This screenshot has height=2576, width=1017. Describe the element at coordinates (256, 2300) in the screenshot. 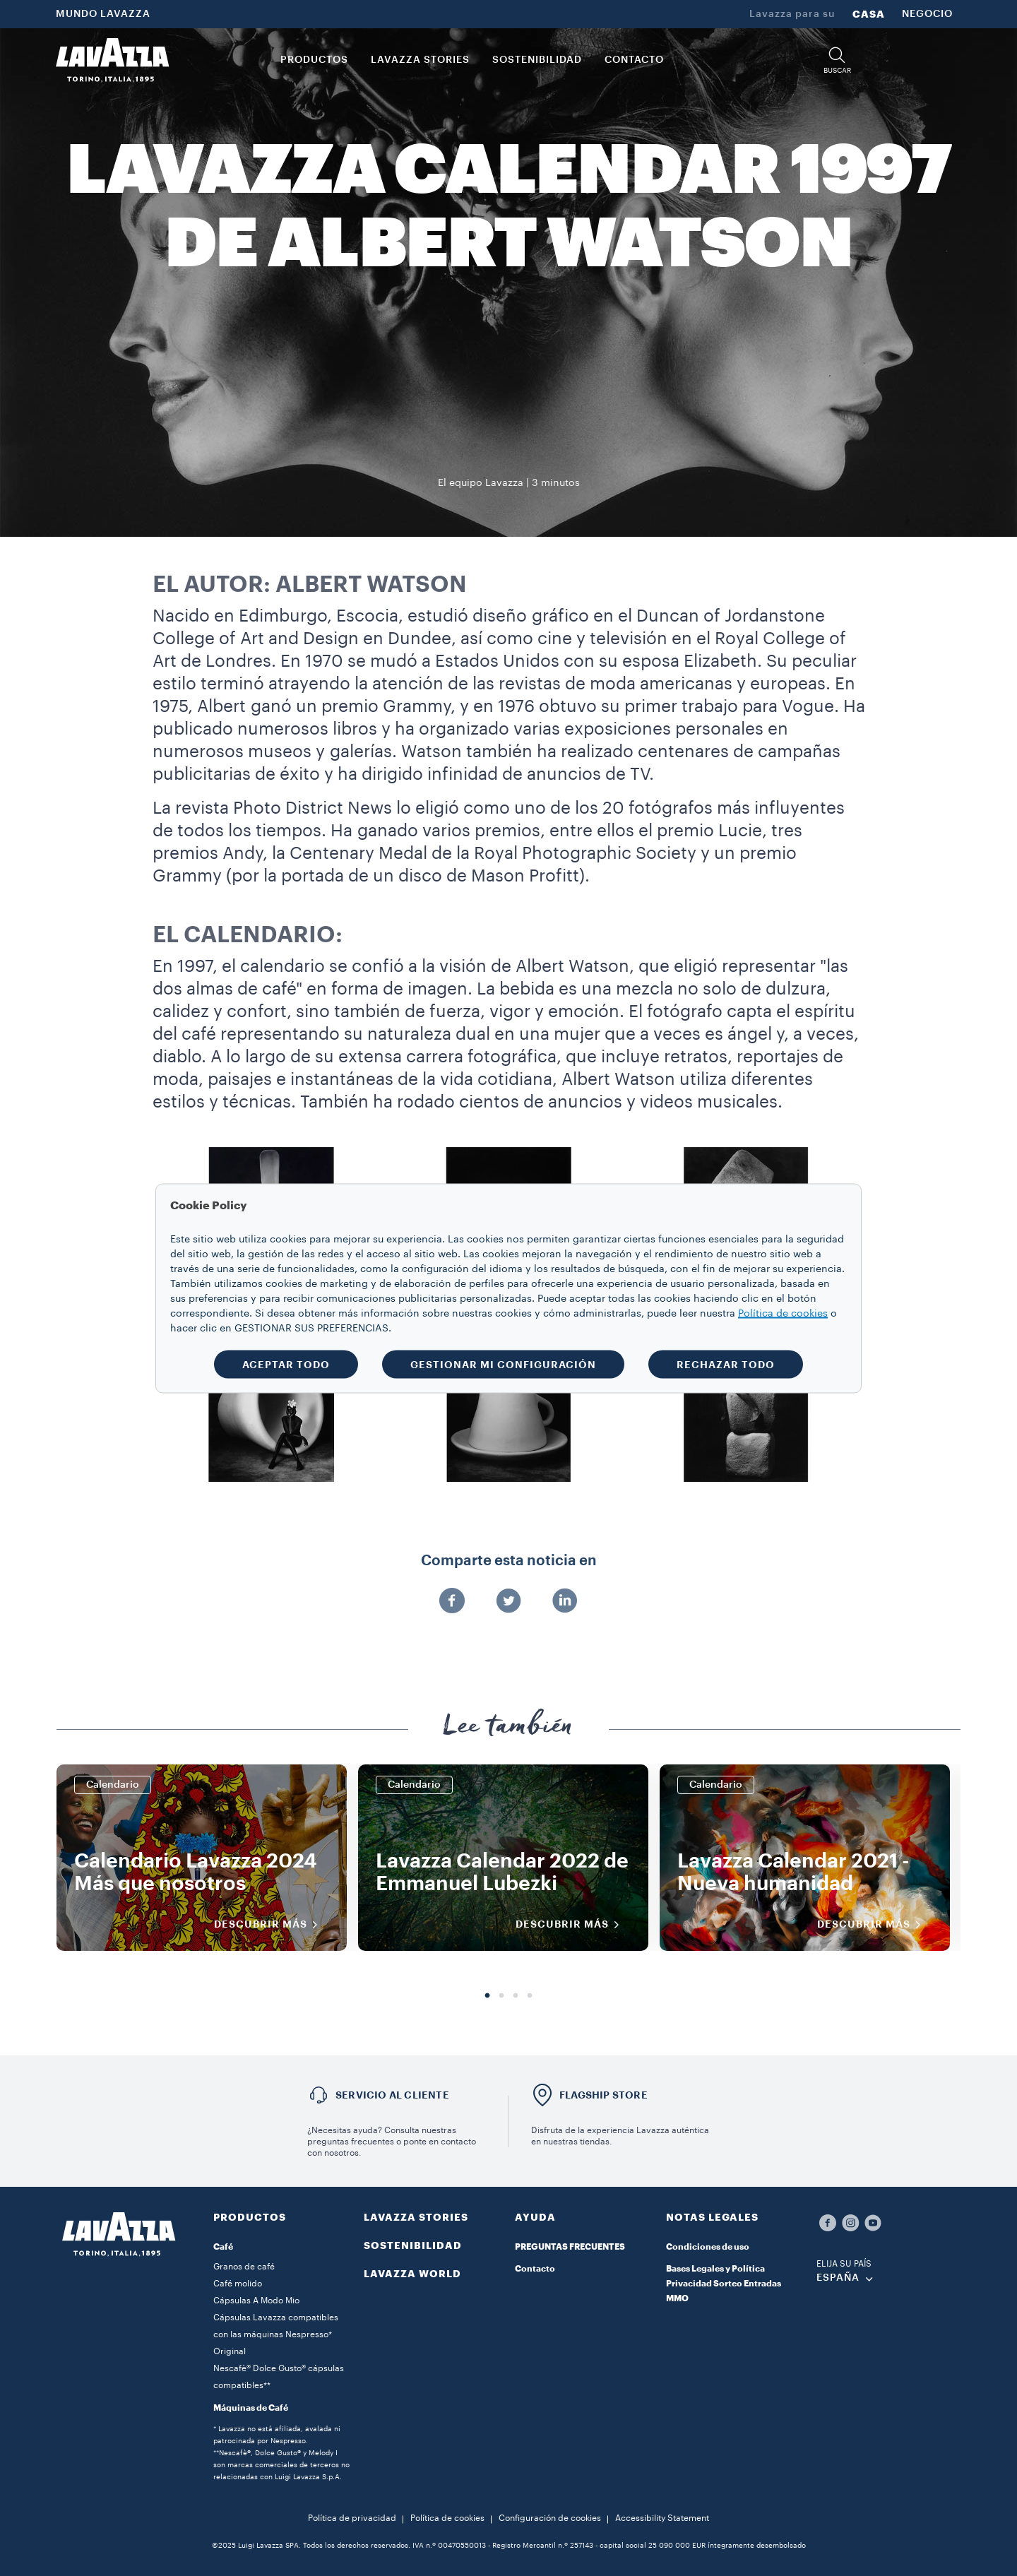

I see `Cápsulas A Modo Mio` at that location.